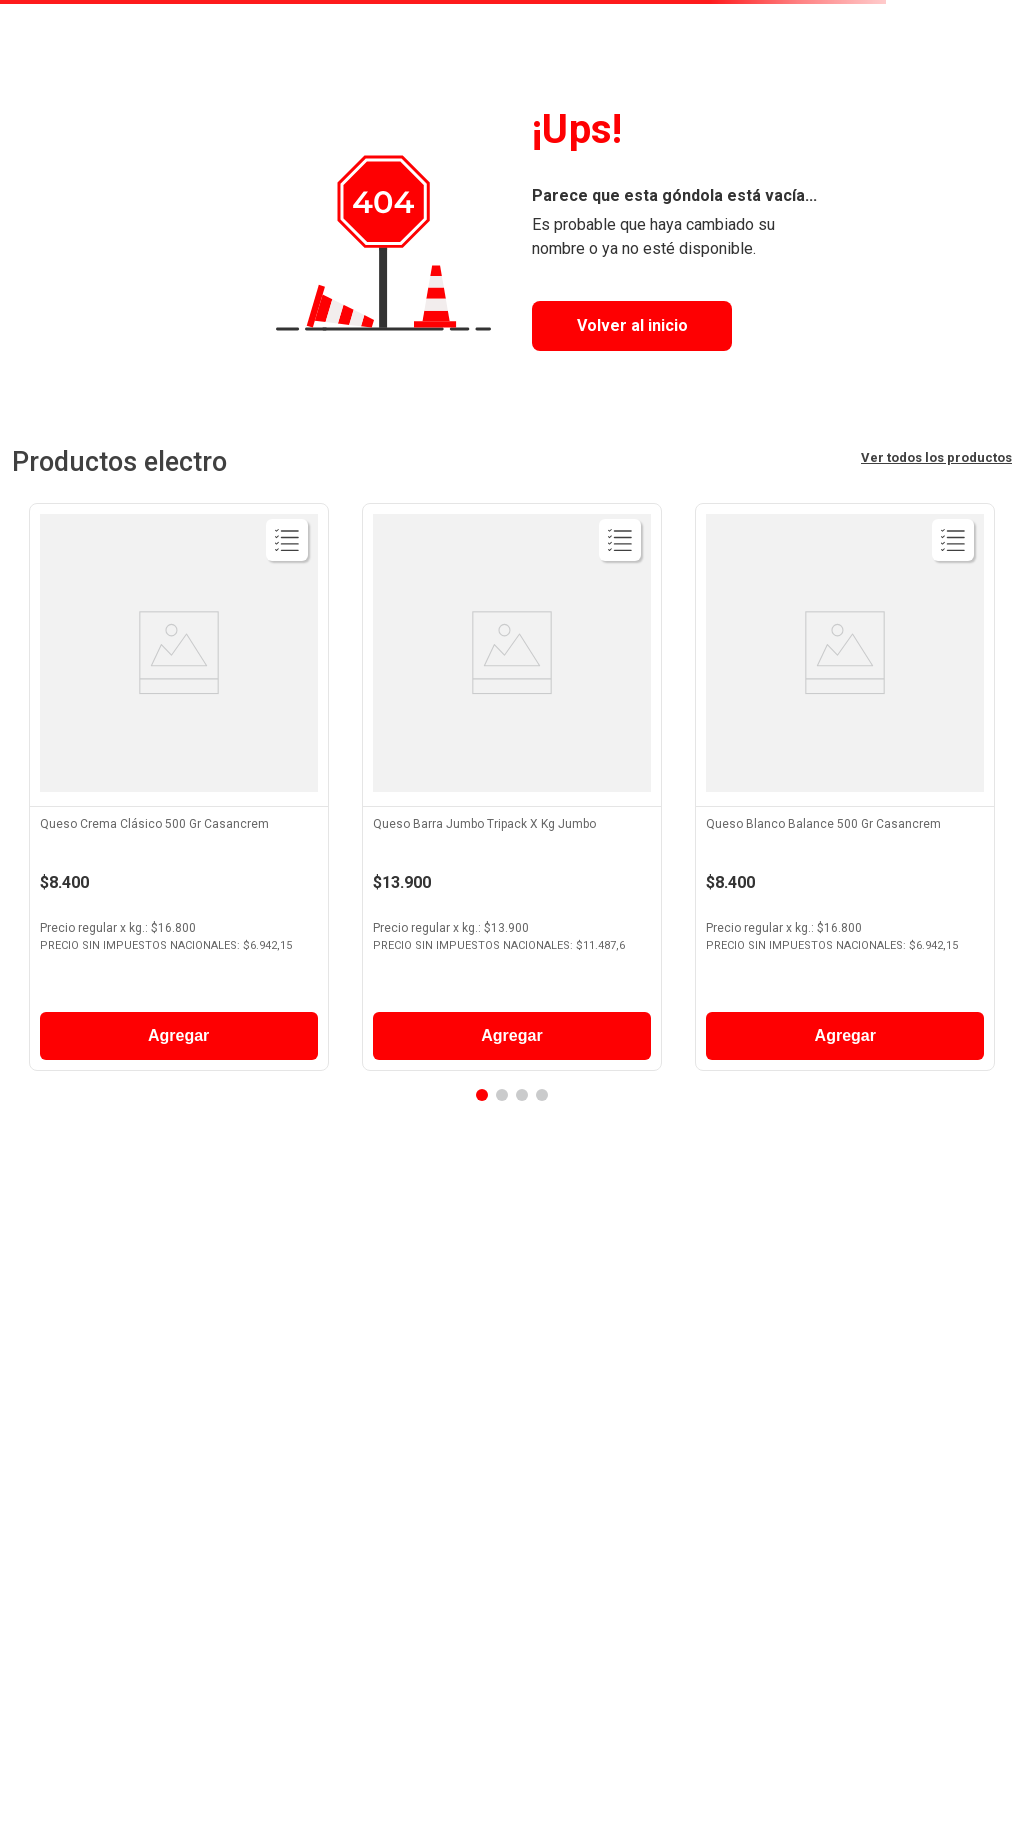 The height and width of the screenshot is (1831, 1024). Describe the element at coordinates (845, 792) in the screenshot. I see `[View product details for Queso Blanco Balance 500 Gr Casancrem]` at that location.